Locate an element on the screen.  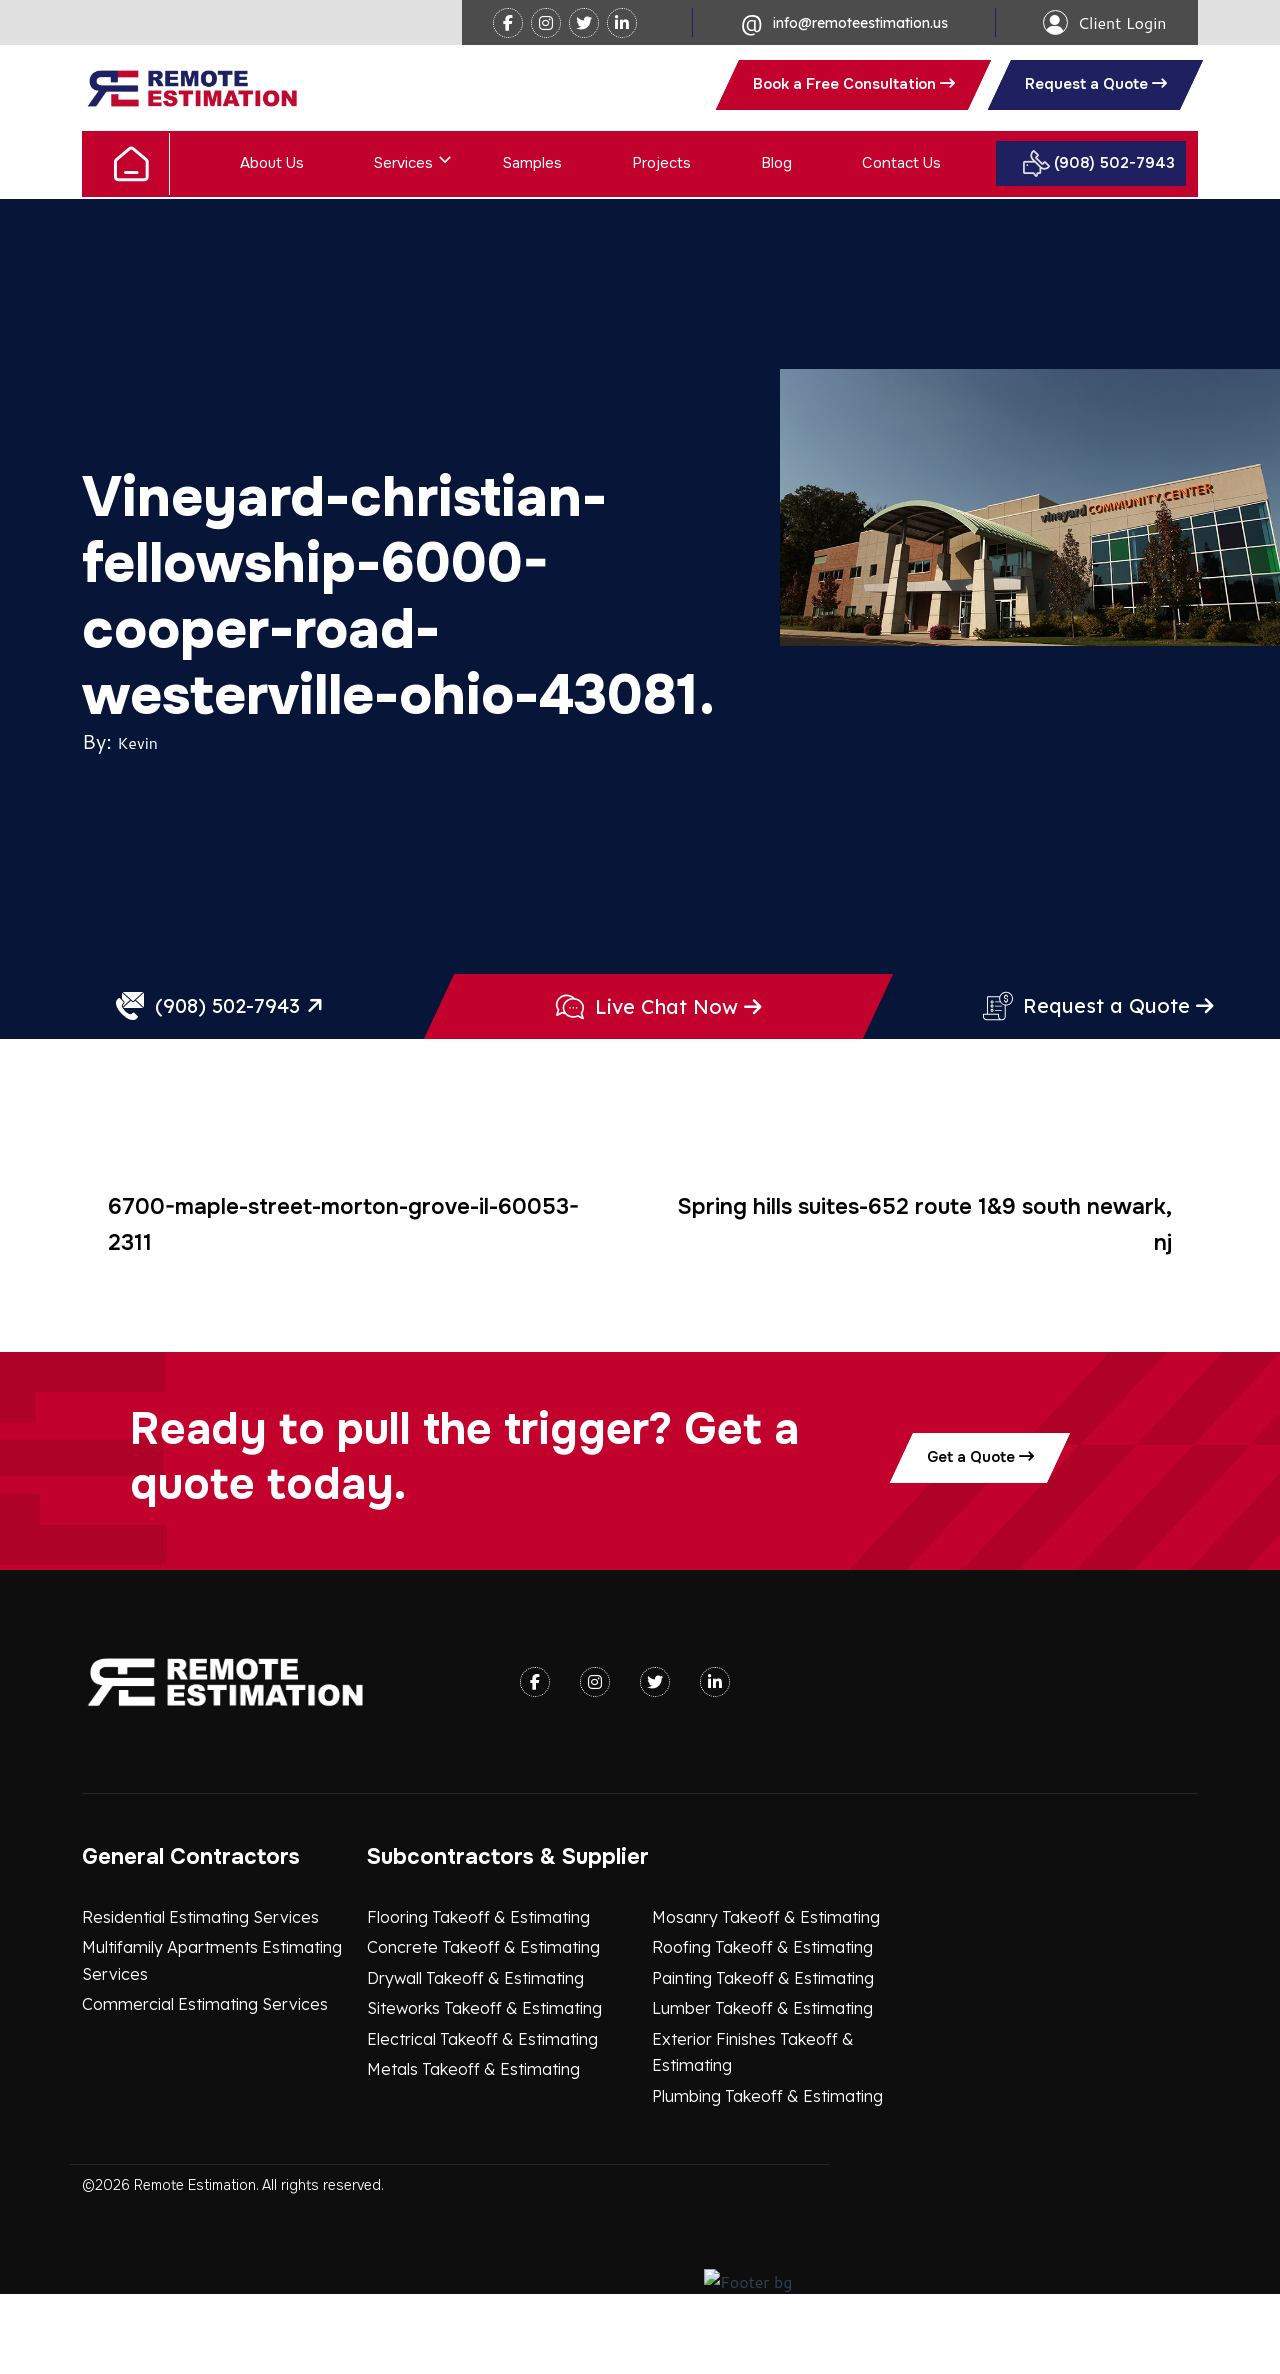
Mosanry Takeoff & Estimating is located at coordinates (766, 2004).